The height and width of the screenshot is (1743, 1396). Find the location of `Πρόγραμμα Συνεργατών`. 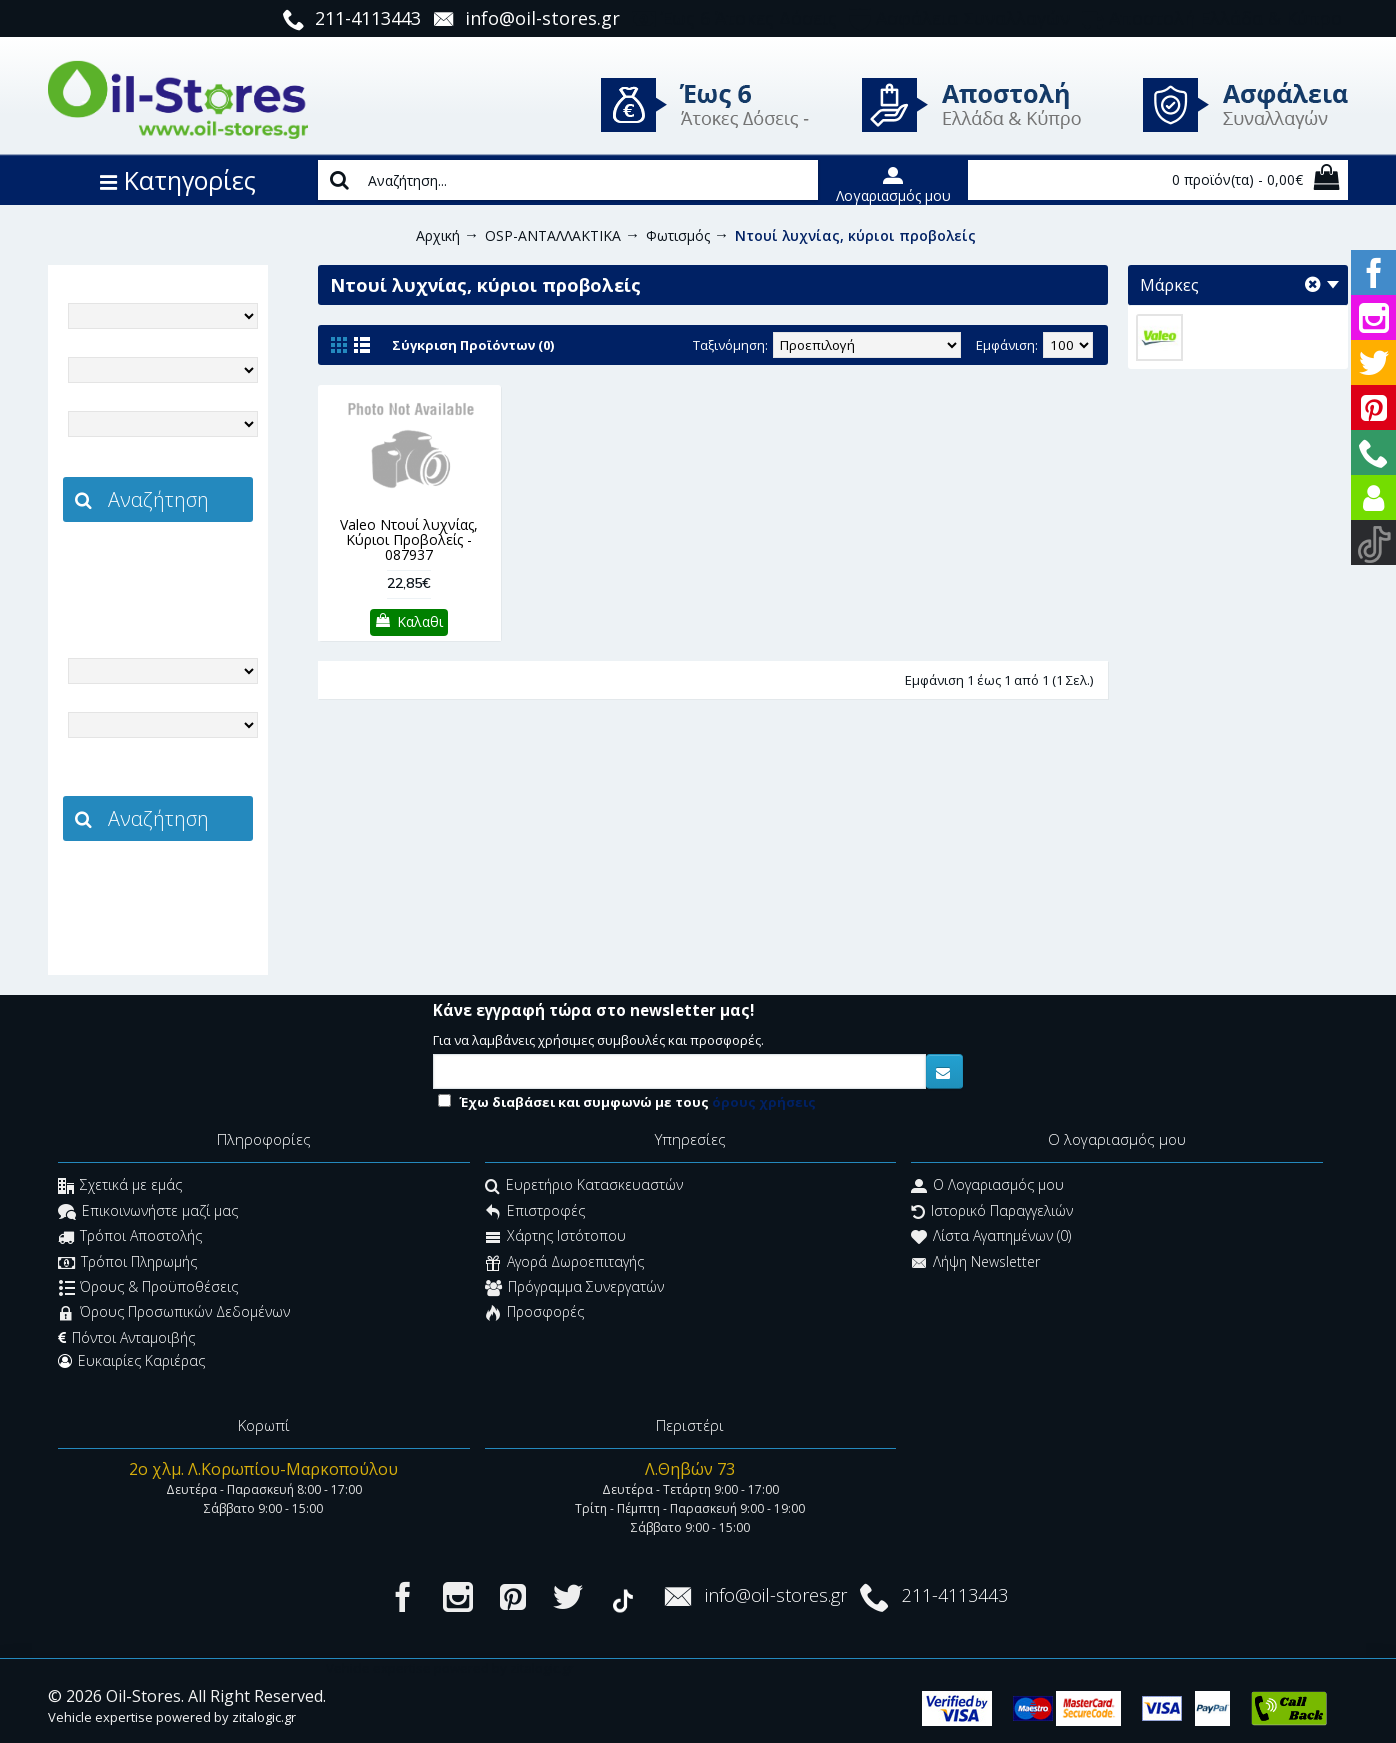

Πρόγραμμα Συνεργατών is located at coordinates (574, 1288).